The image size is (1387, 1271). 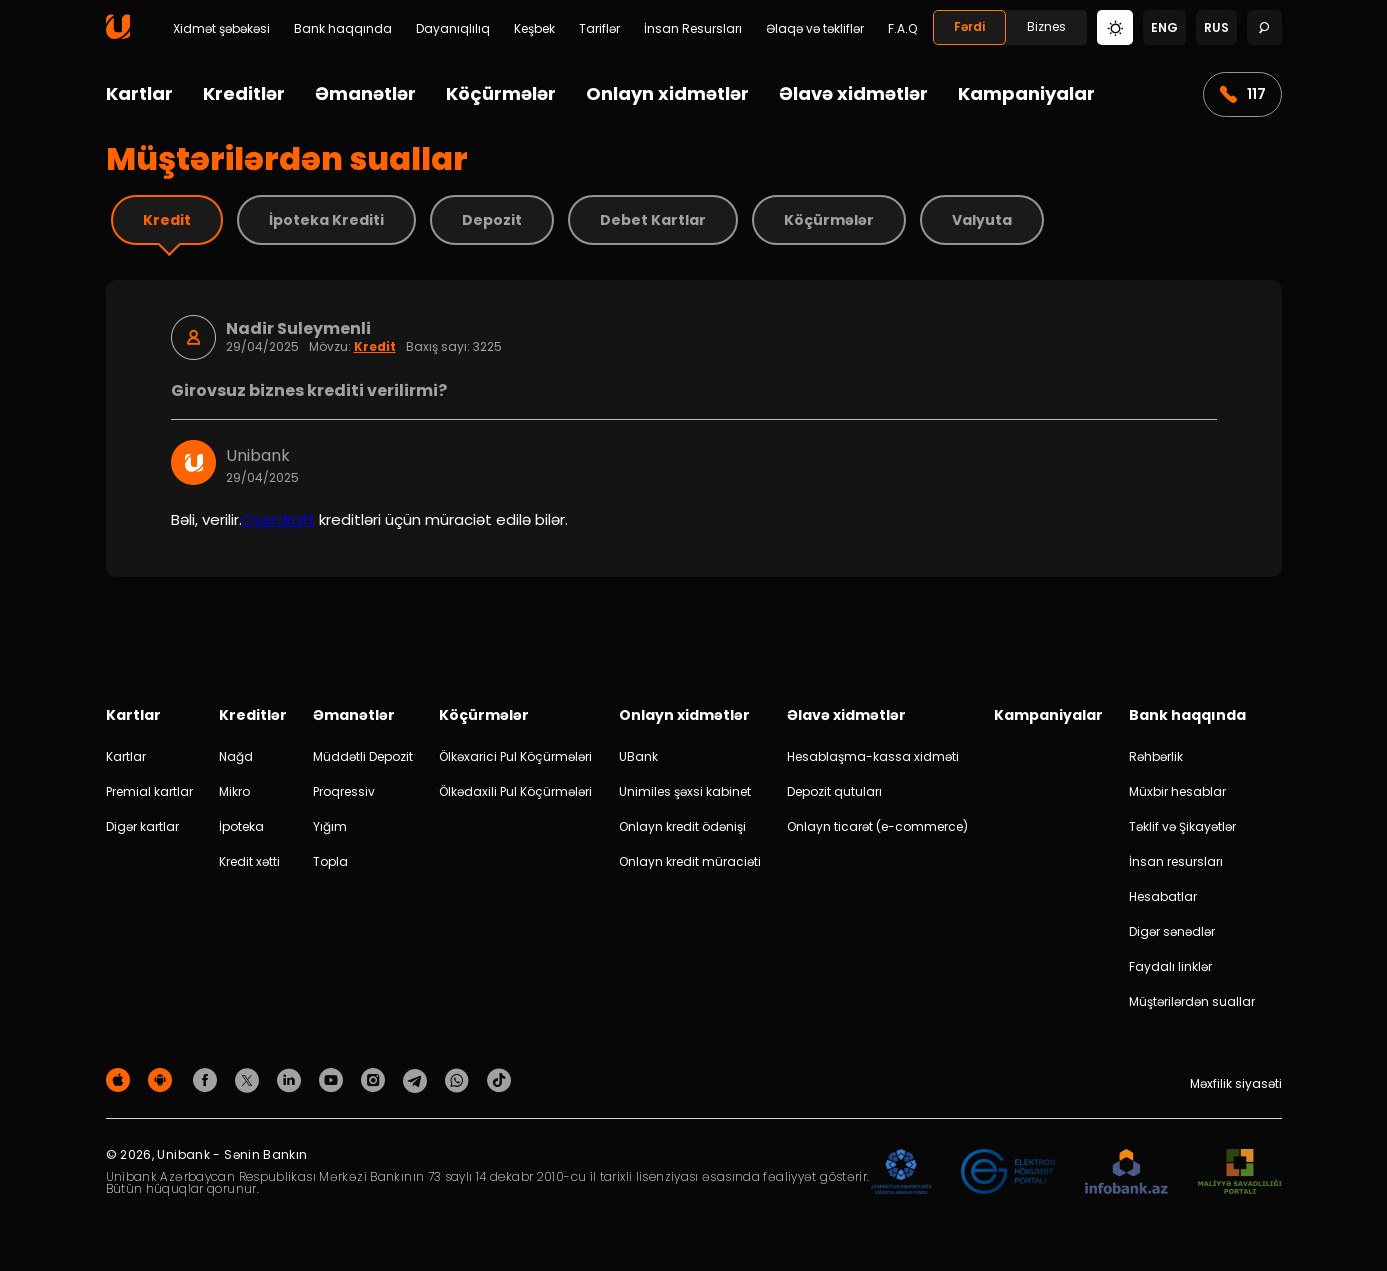 I want to click on Yığım, so click(x=330, y=826).